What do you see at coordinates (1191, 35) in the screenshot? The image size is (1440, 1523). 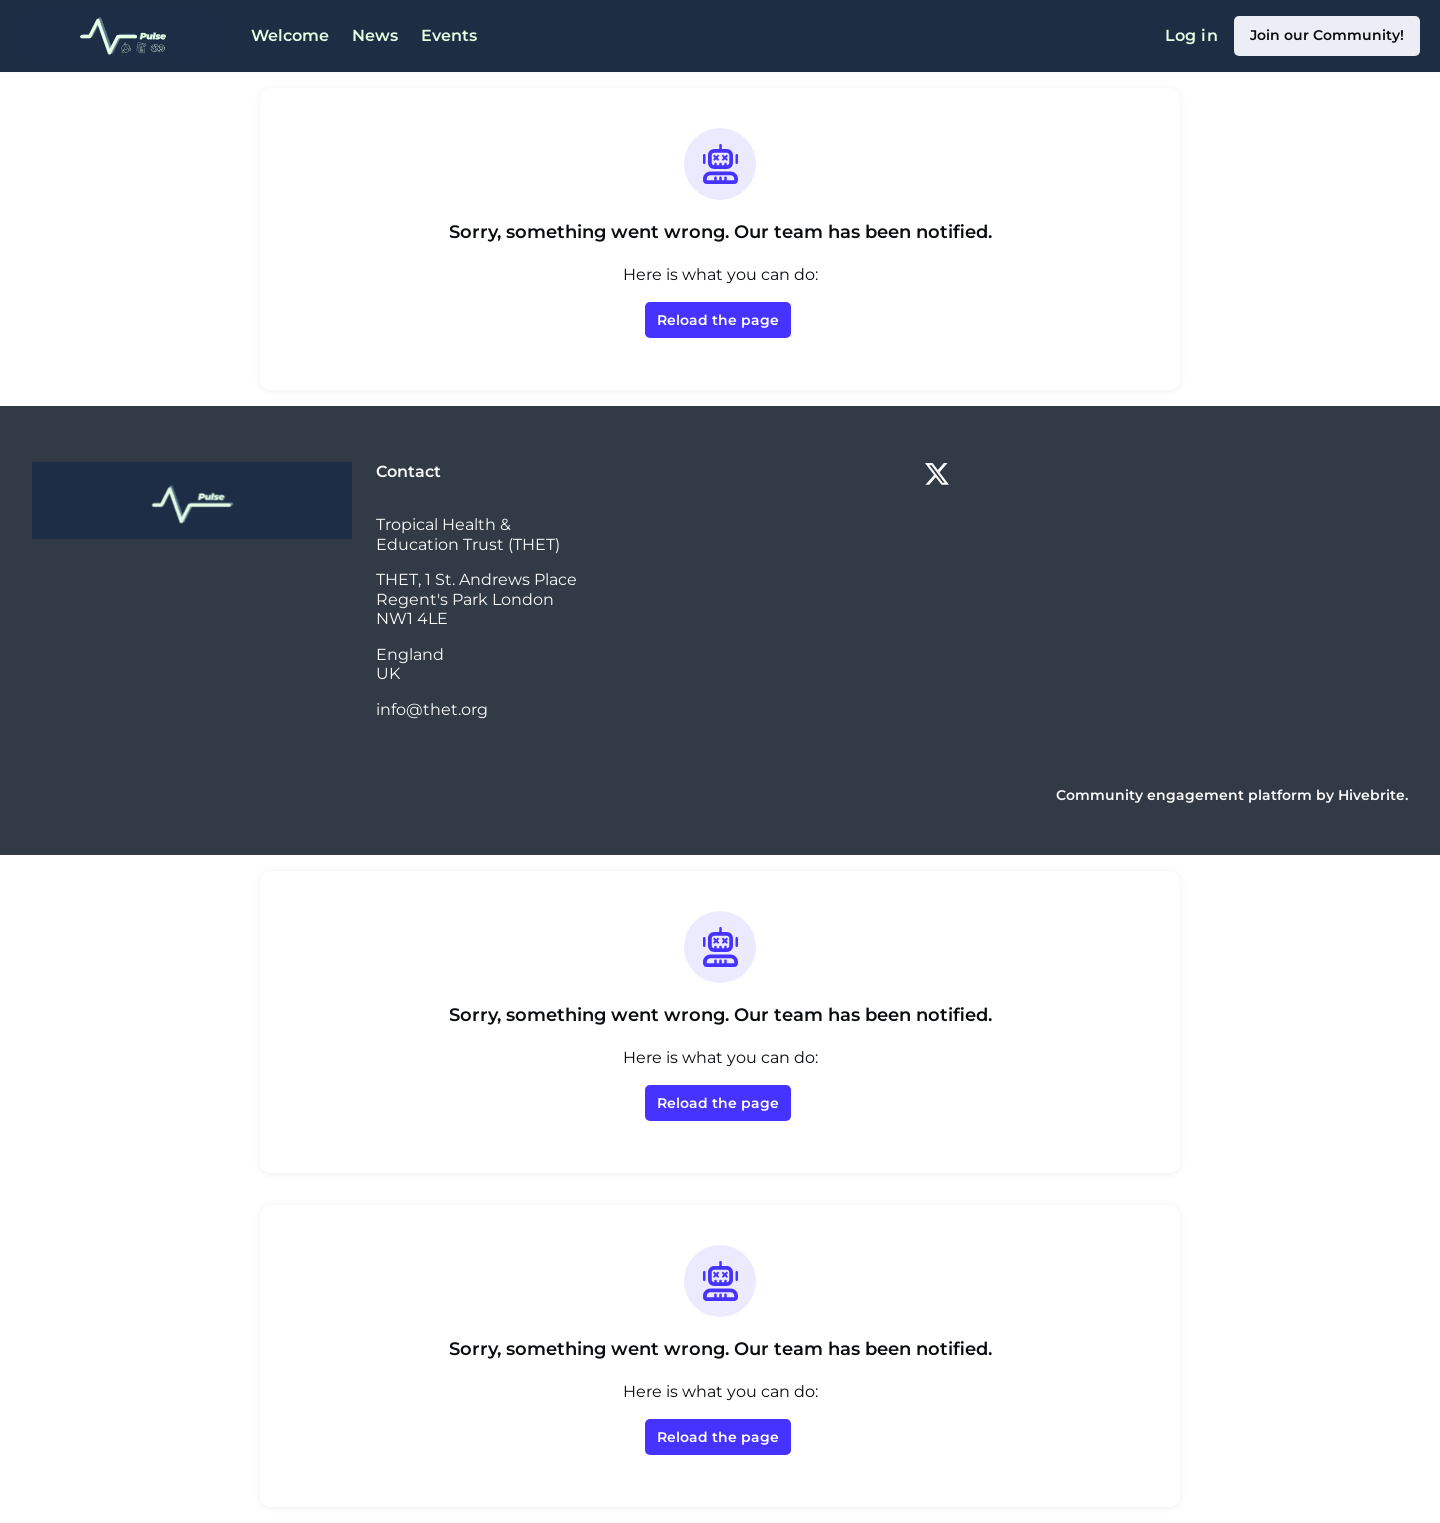 I see `Log in` at bounding box center [1191, 35].